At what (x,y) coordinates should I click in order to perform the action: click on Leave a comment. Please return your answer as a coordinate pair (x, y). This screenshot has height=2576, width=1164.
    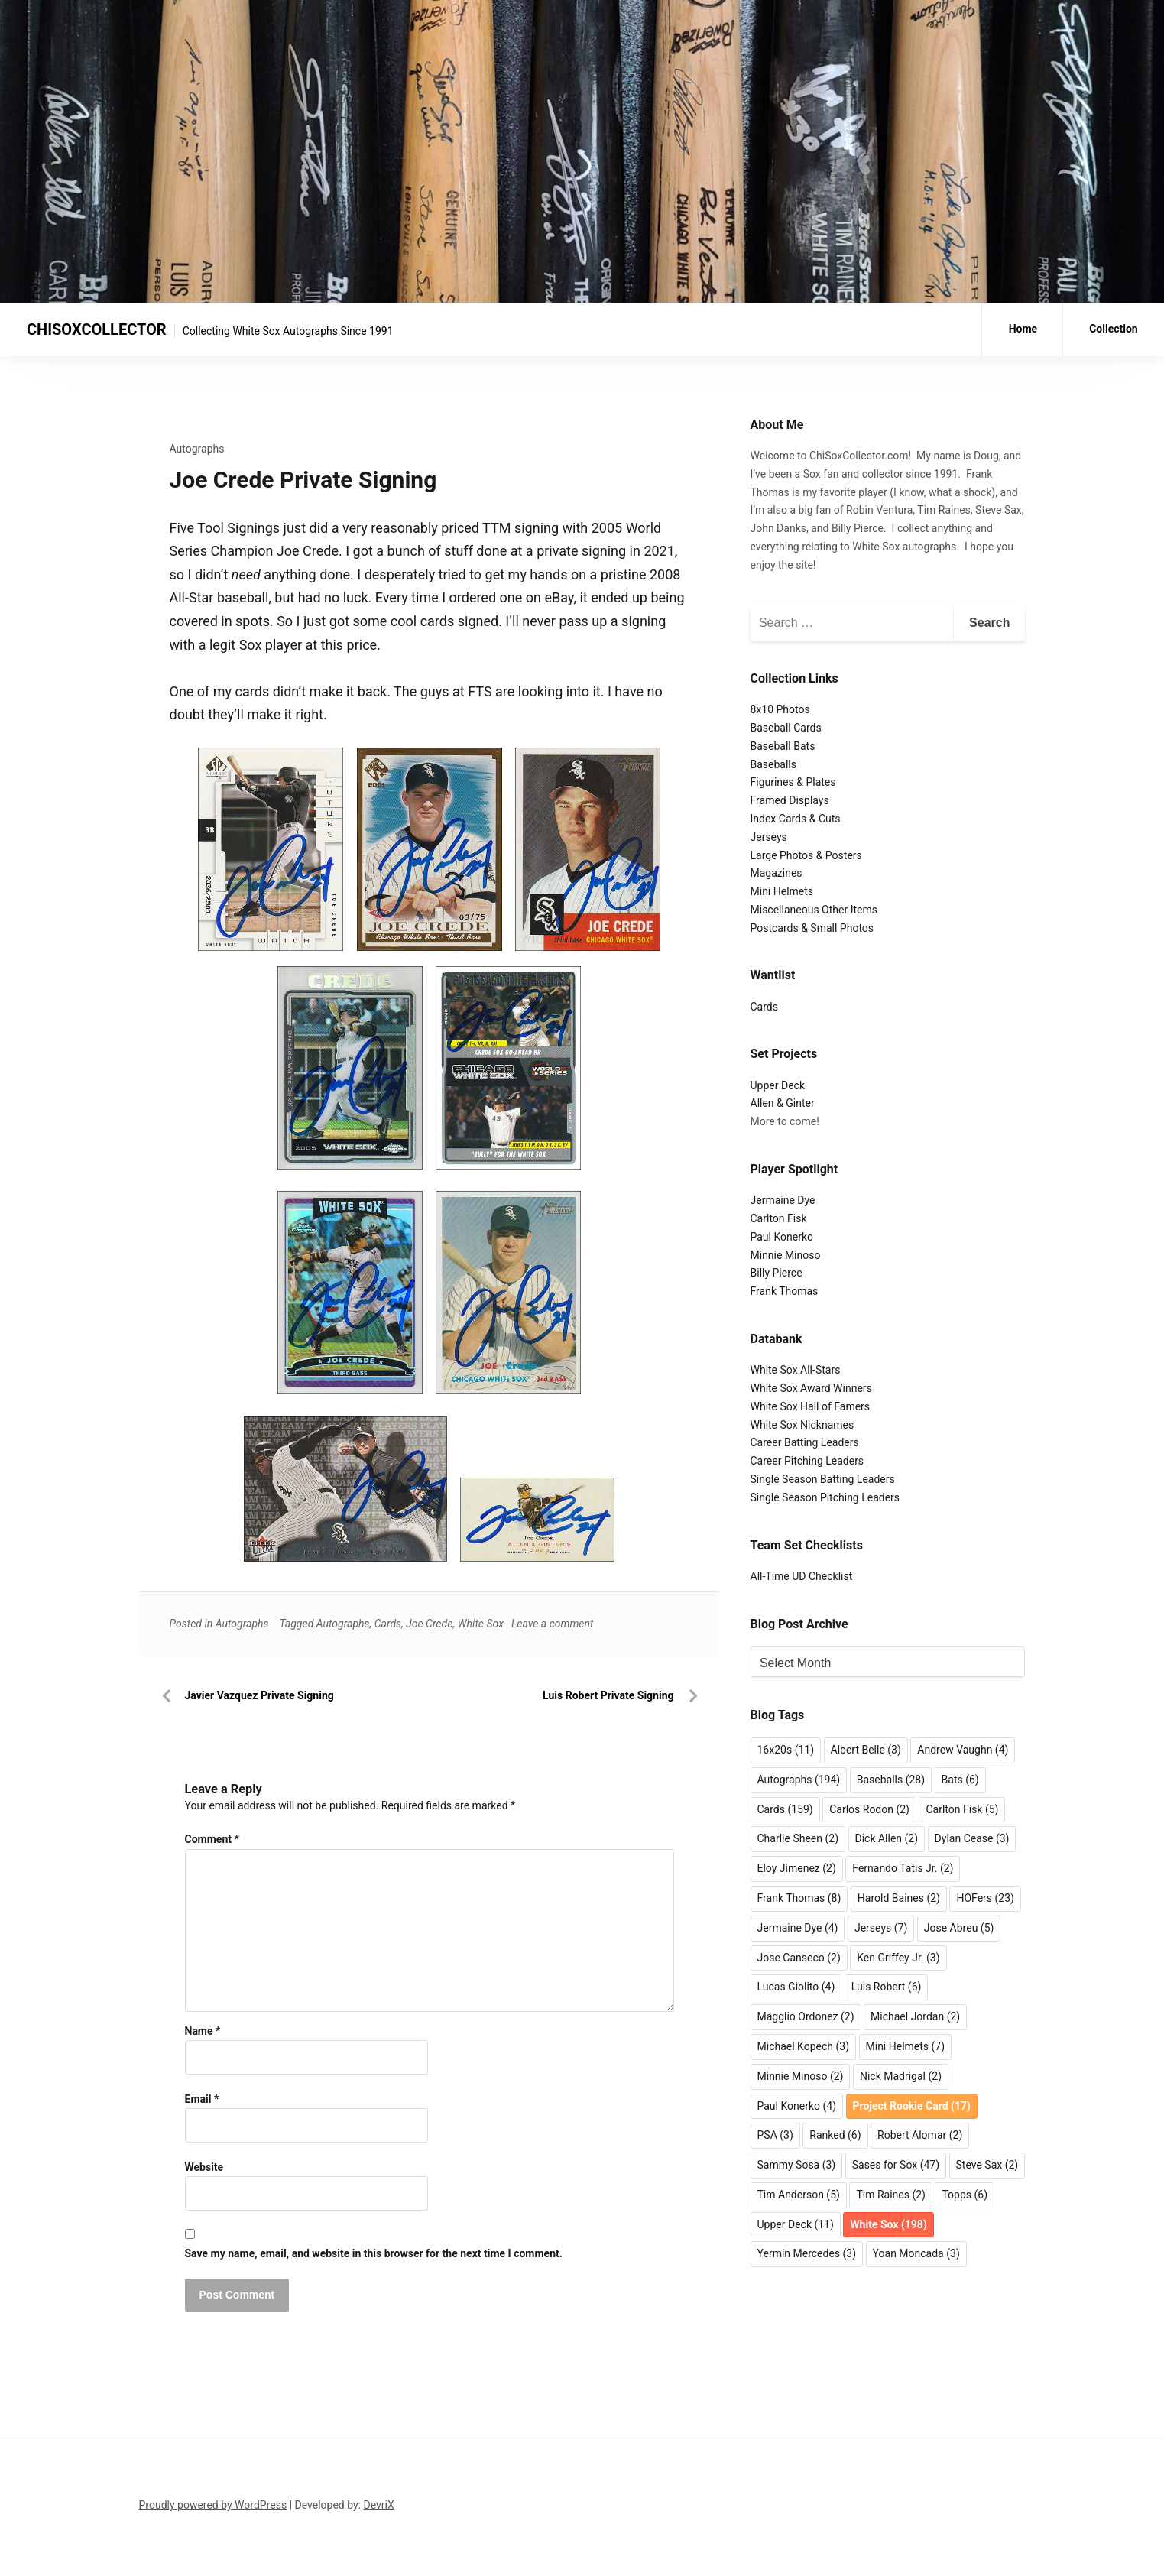
    Looking at the image, I should click on (552, 1623).